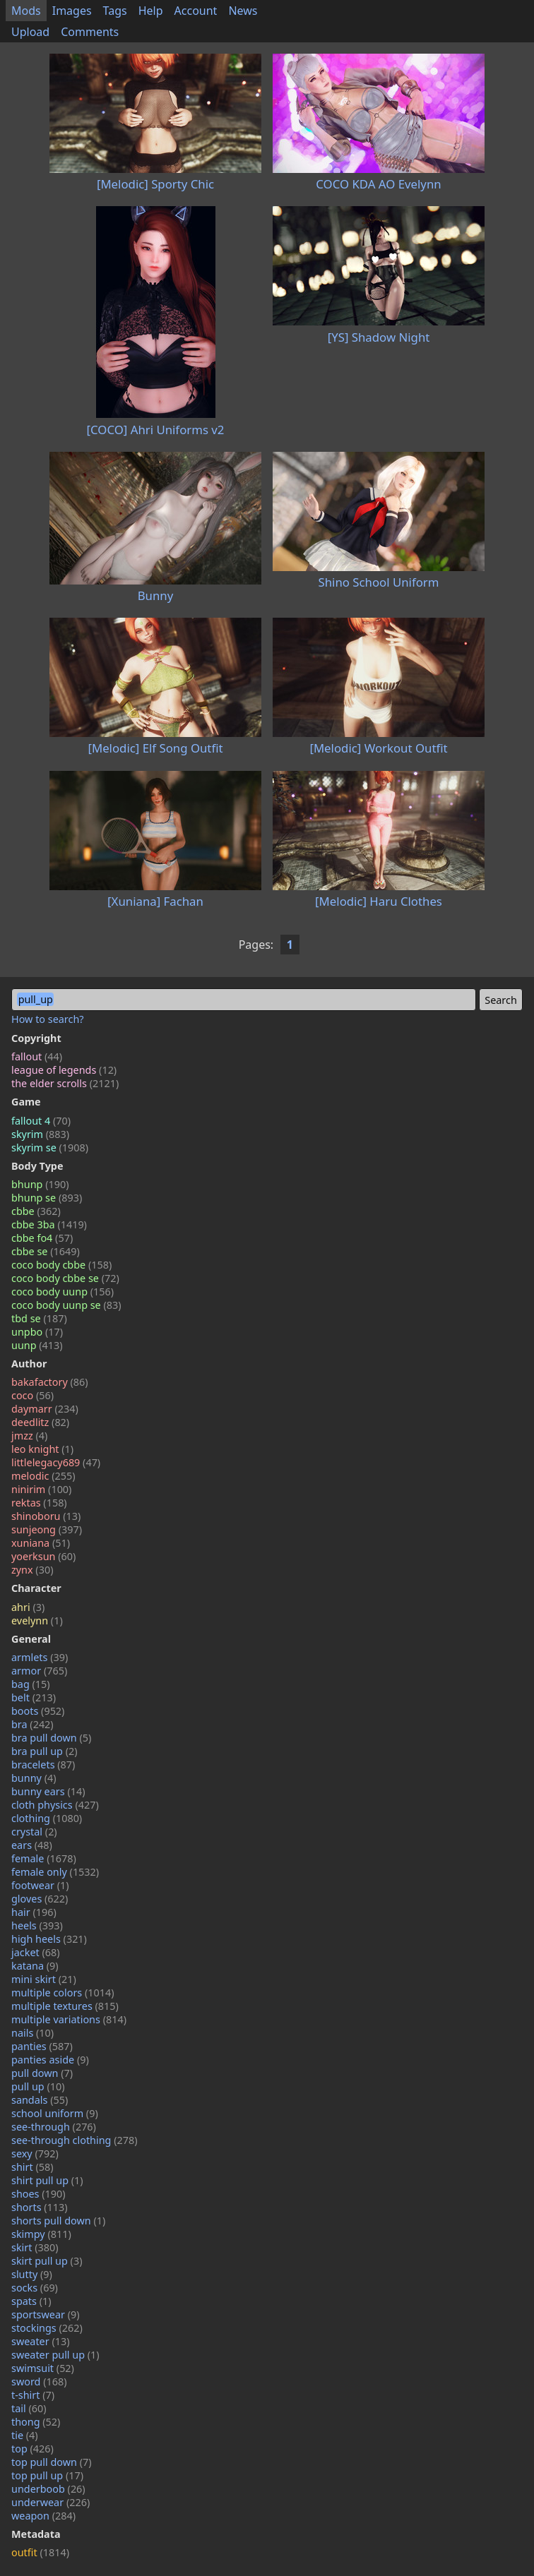 This screenshot has height=2576, width=534. Describe the element at coordinates (30, 32) in the screenshot. I see `Upload` at that location.